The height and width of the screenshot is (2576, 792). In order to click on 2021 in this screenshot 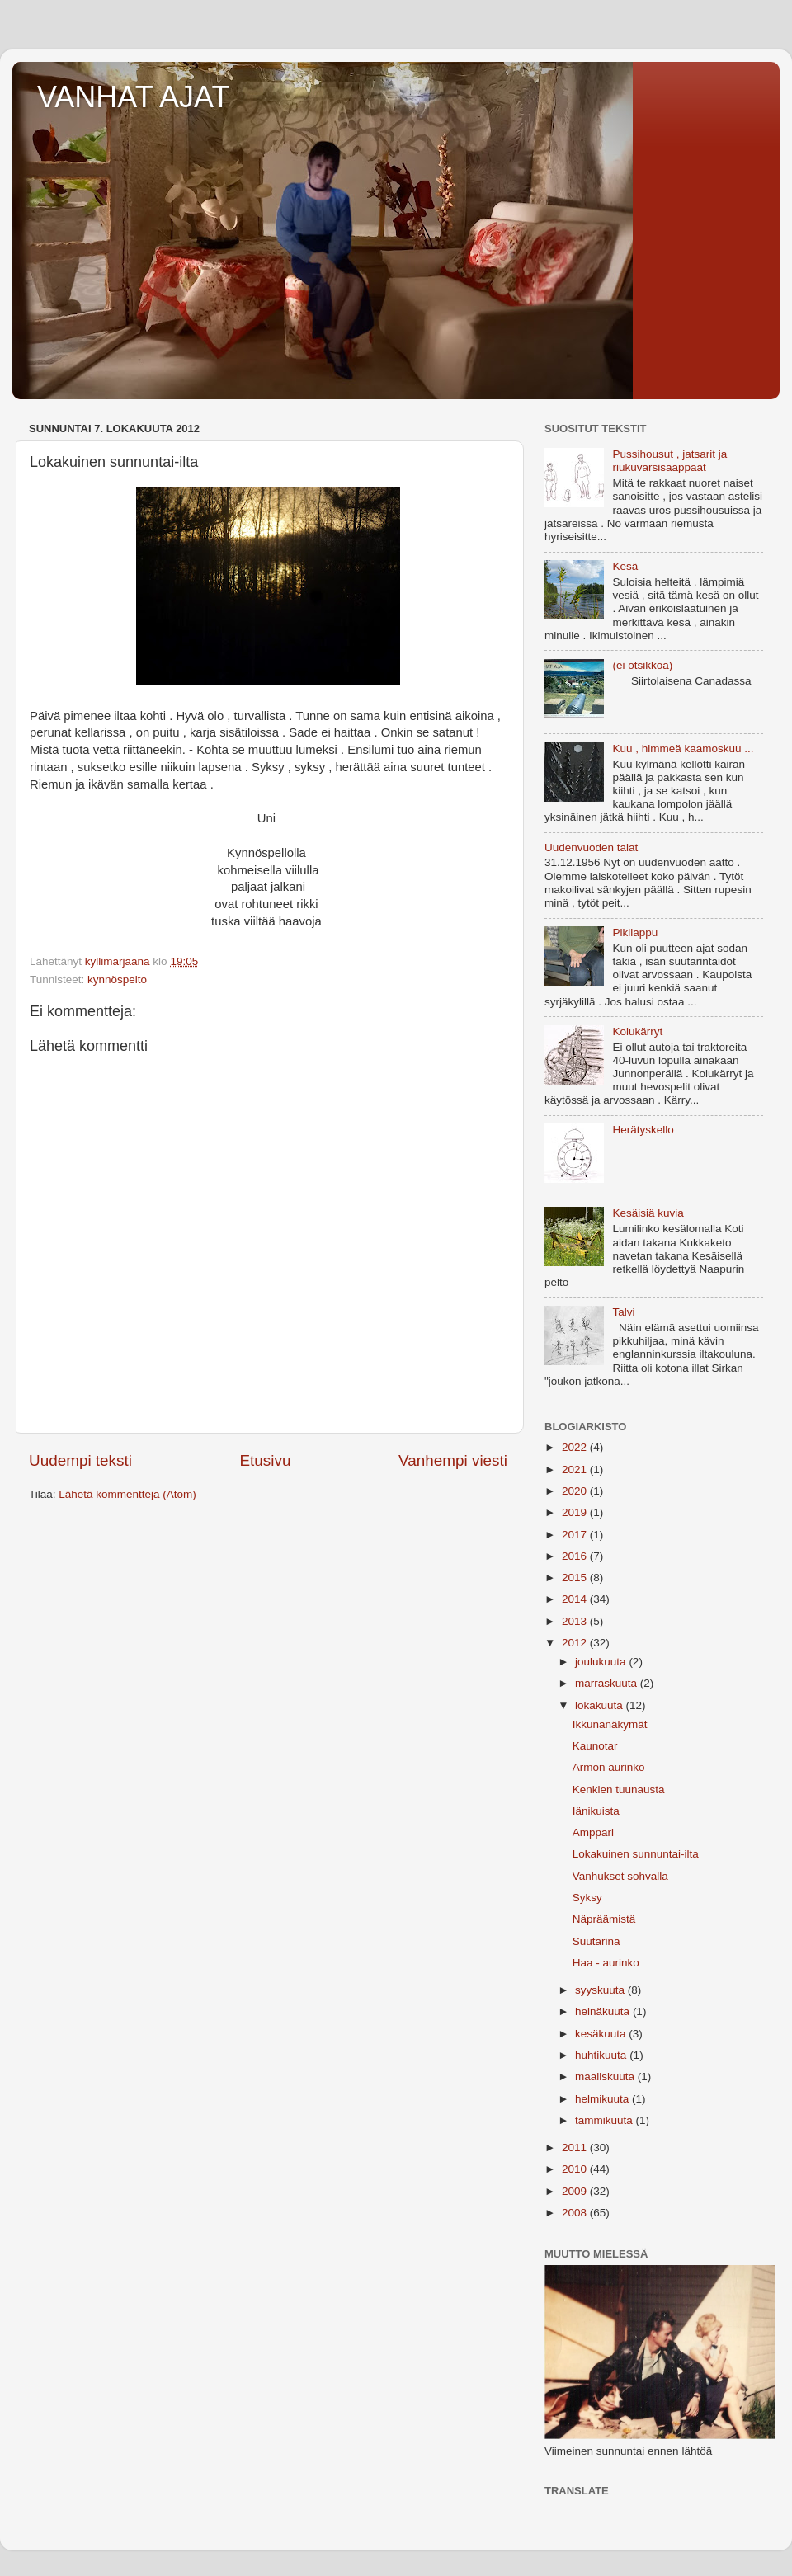, I will do `click(576, 1469)`.